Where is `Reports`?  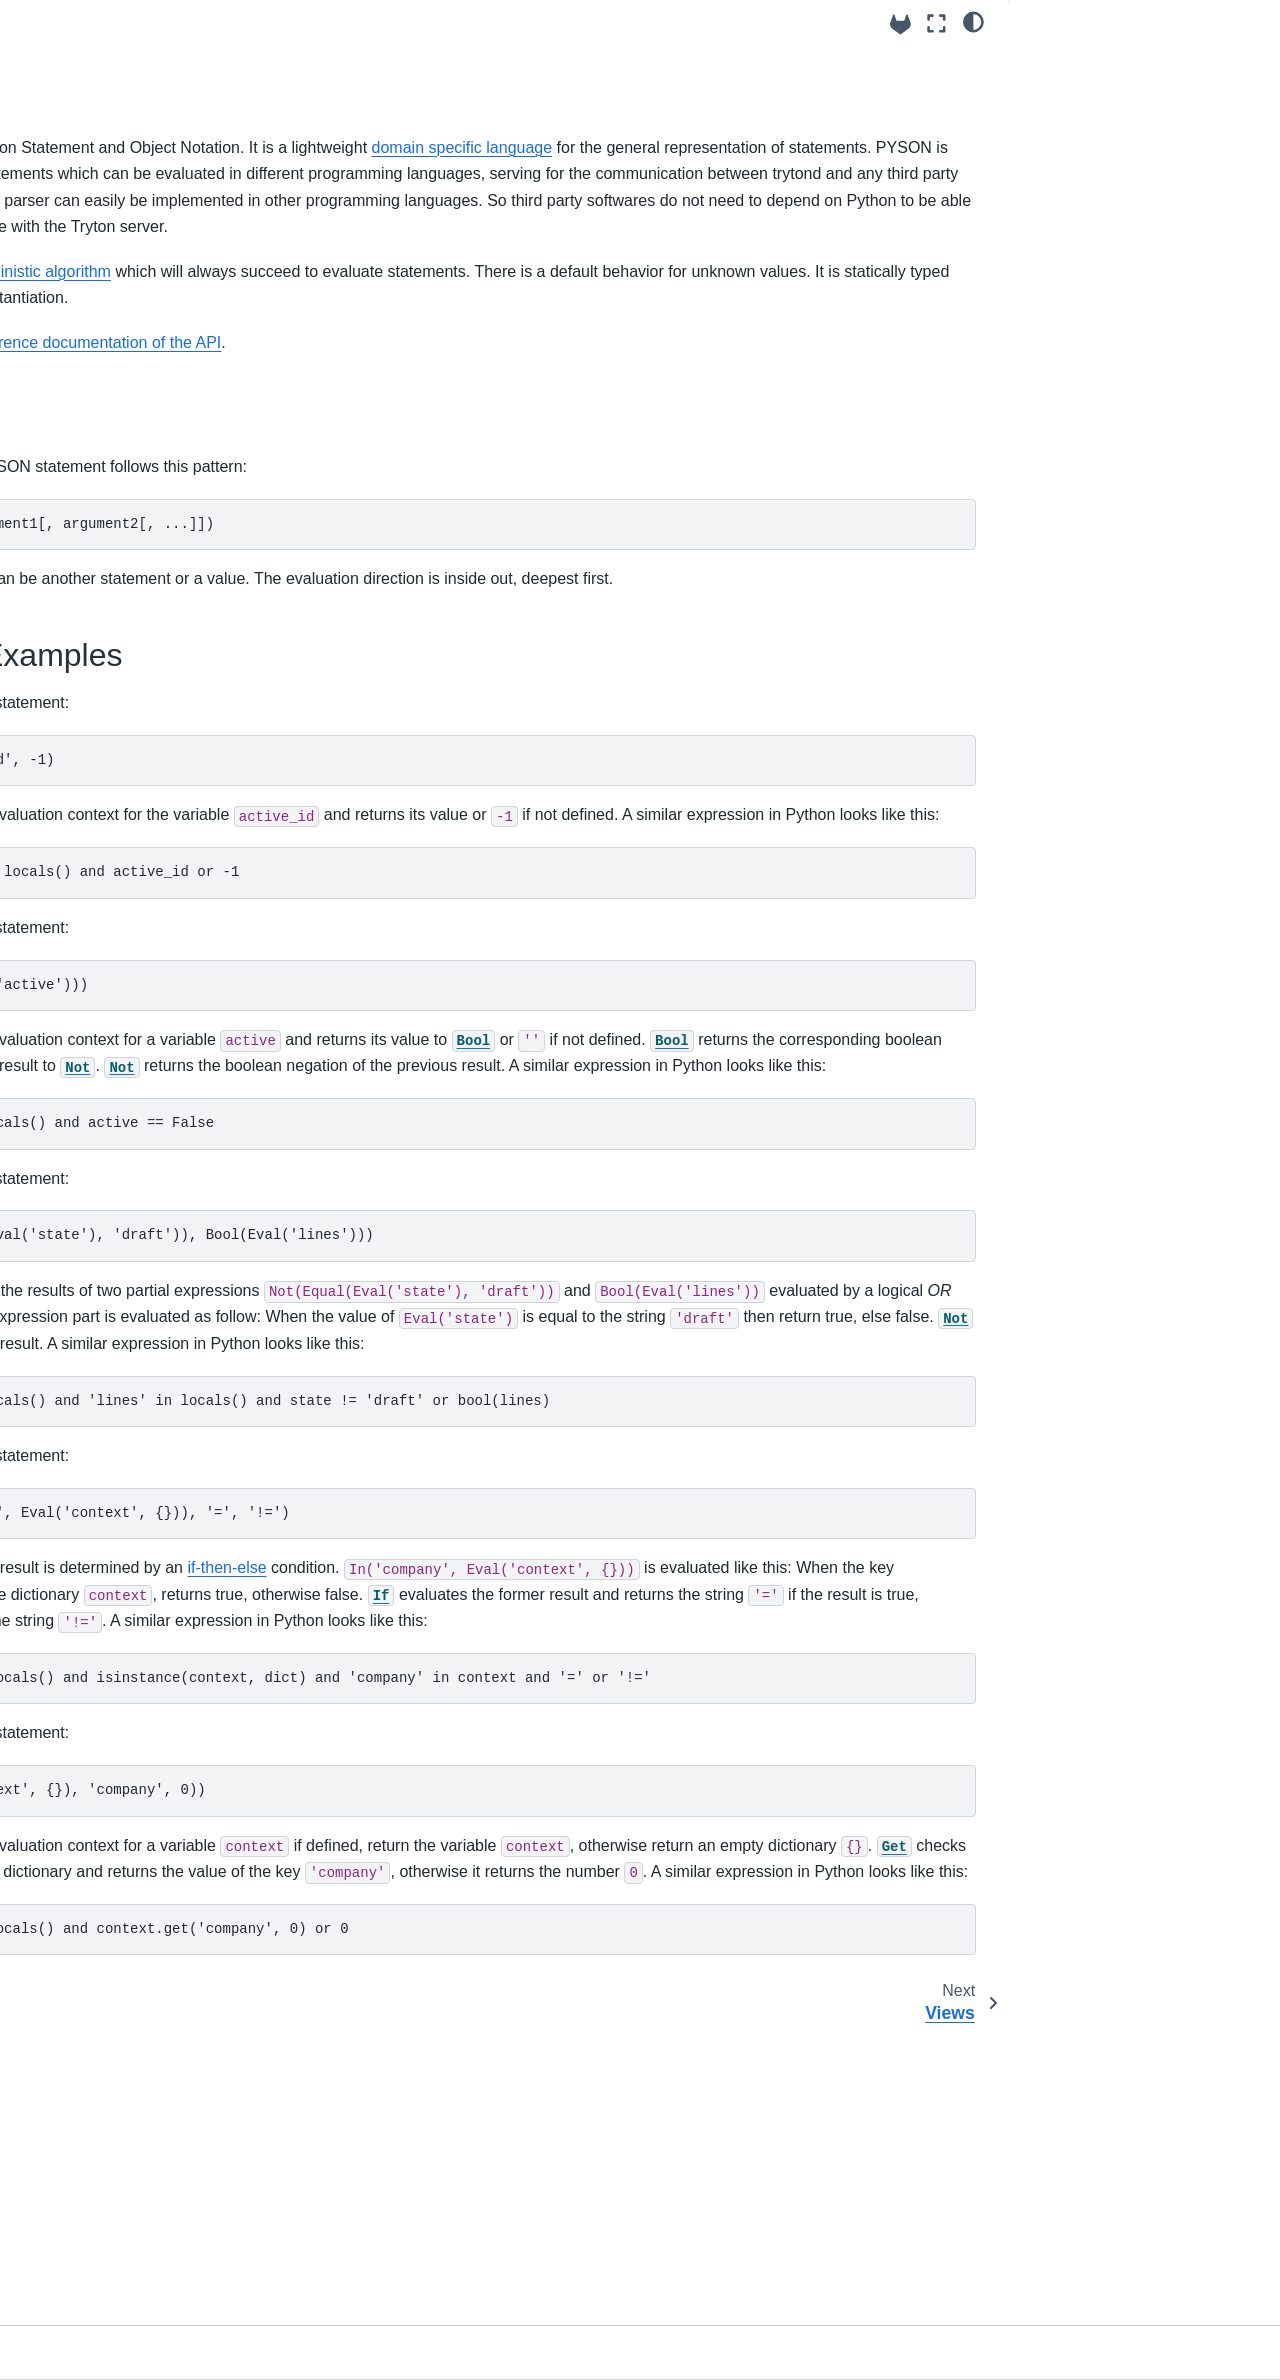 Reports is located at coordinates (67, 682).